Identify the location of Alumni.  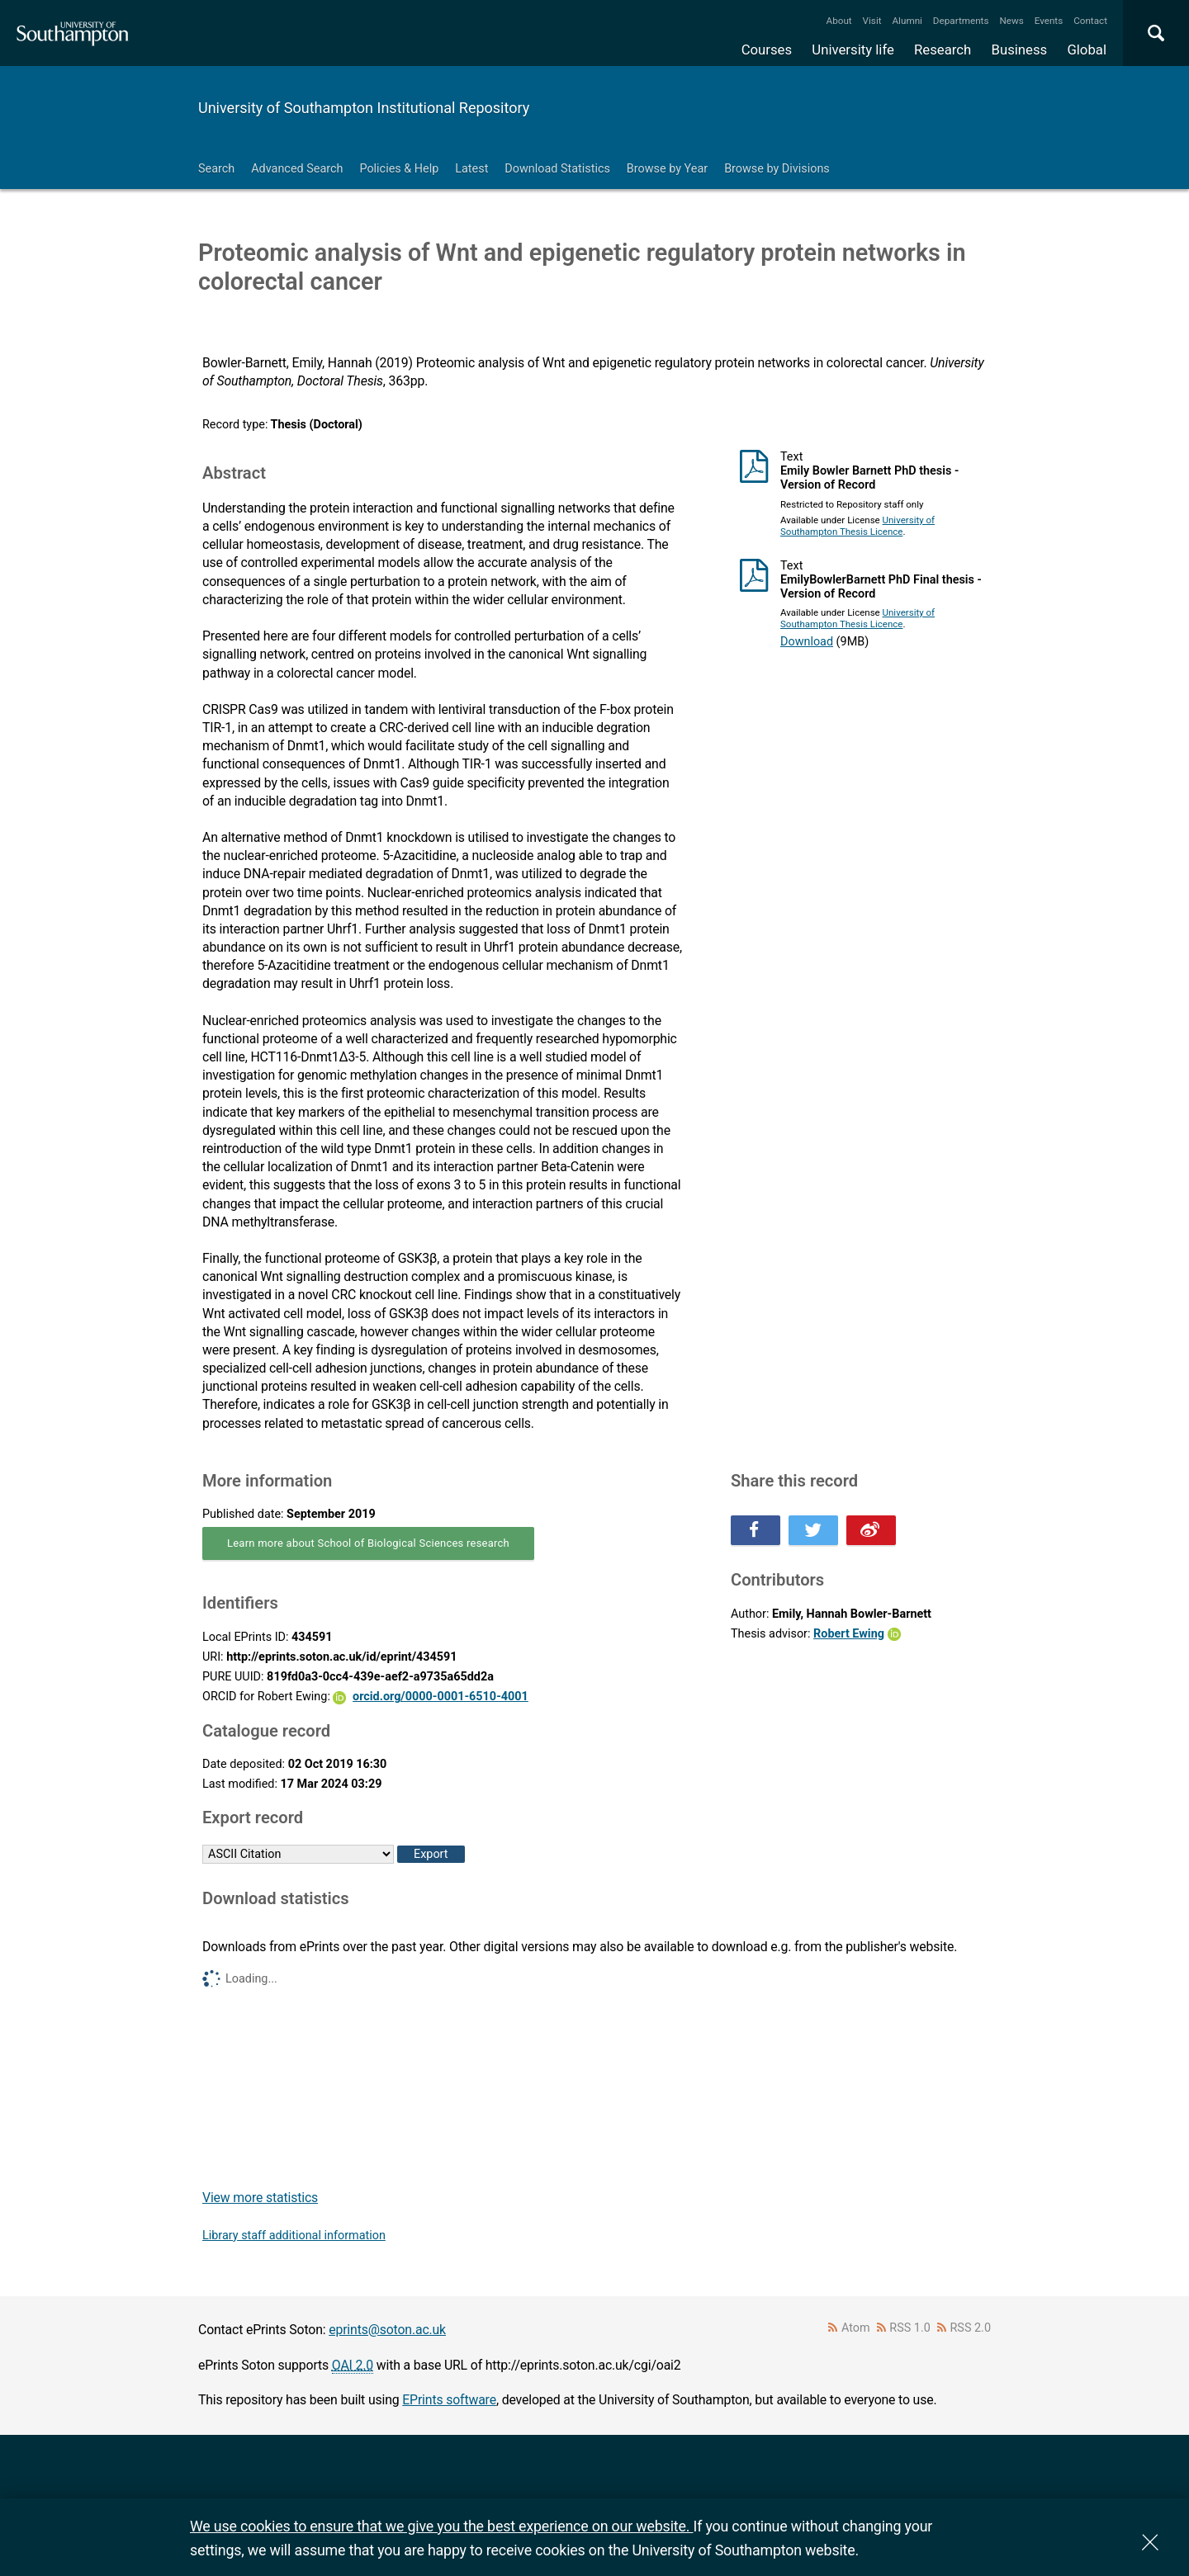
(906, 20).